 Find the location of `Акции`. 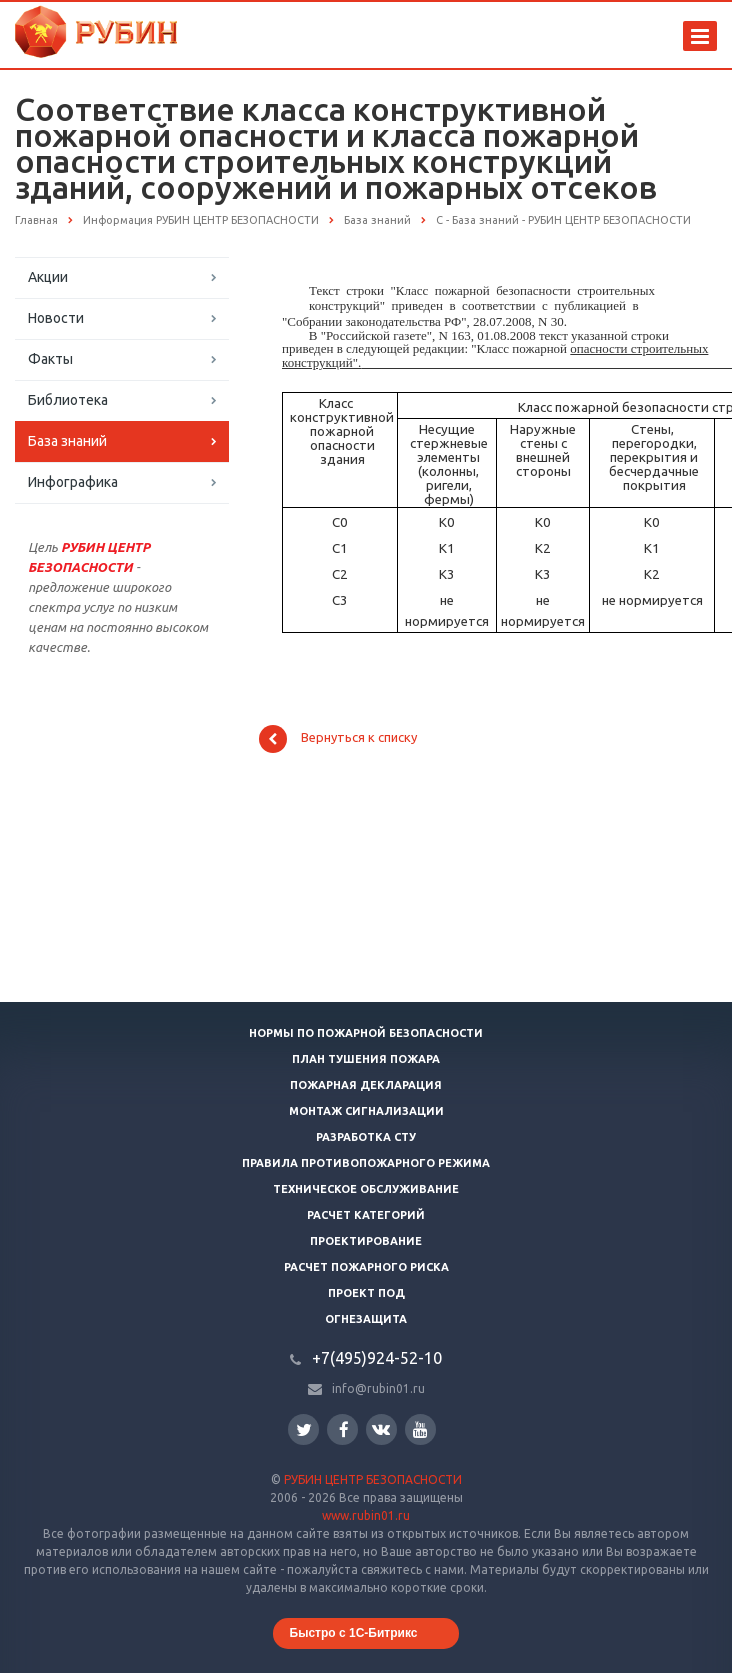

Акции is located at coordinates (48, 277).